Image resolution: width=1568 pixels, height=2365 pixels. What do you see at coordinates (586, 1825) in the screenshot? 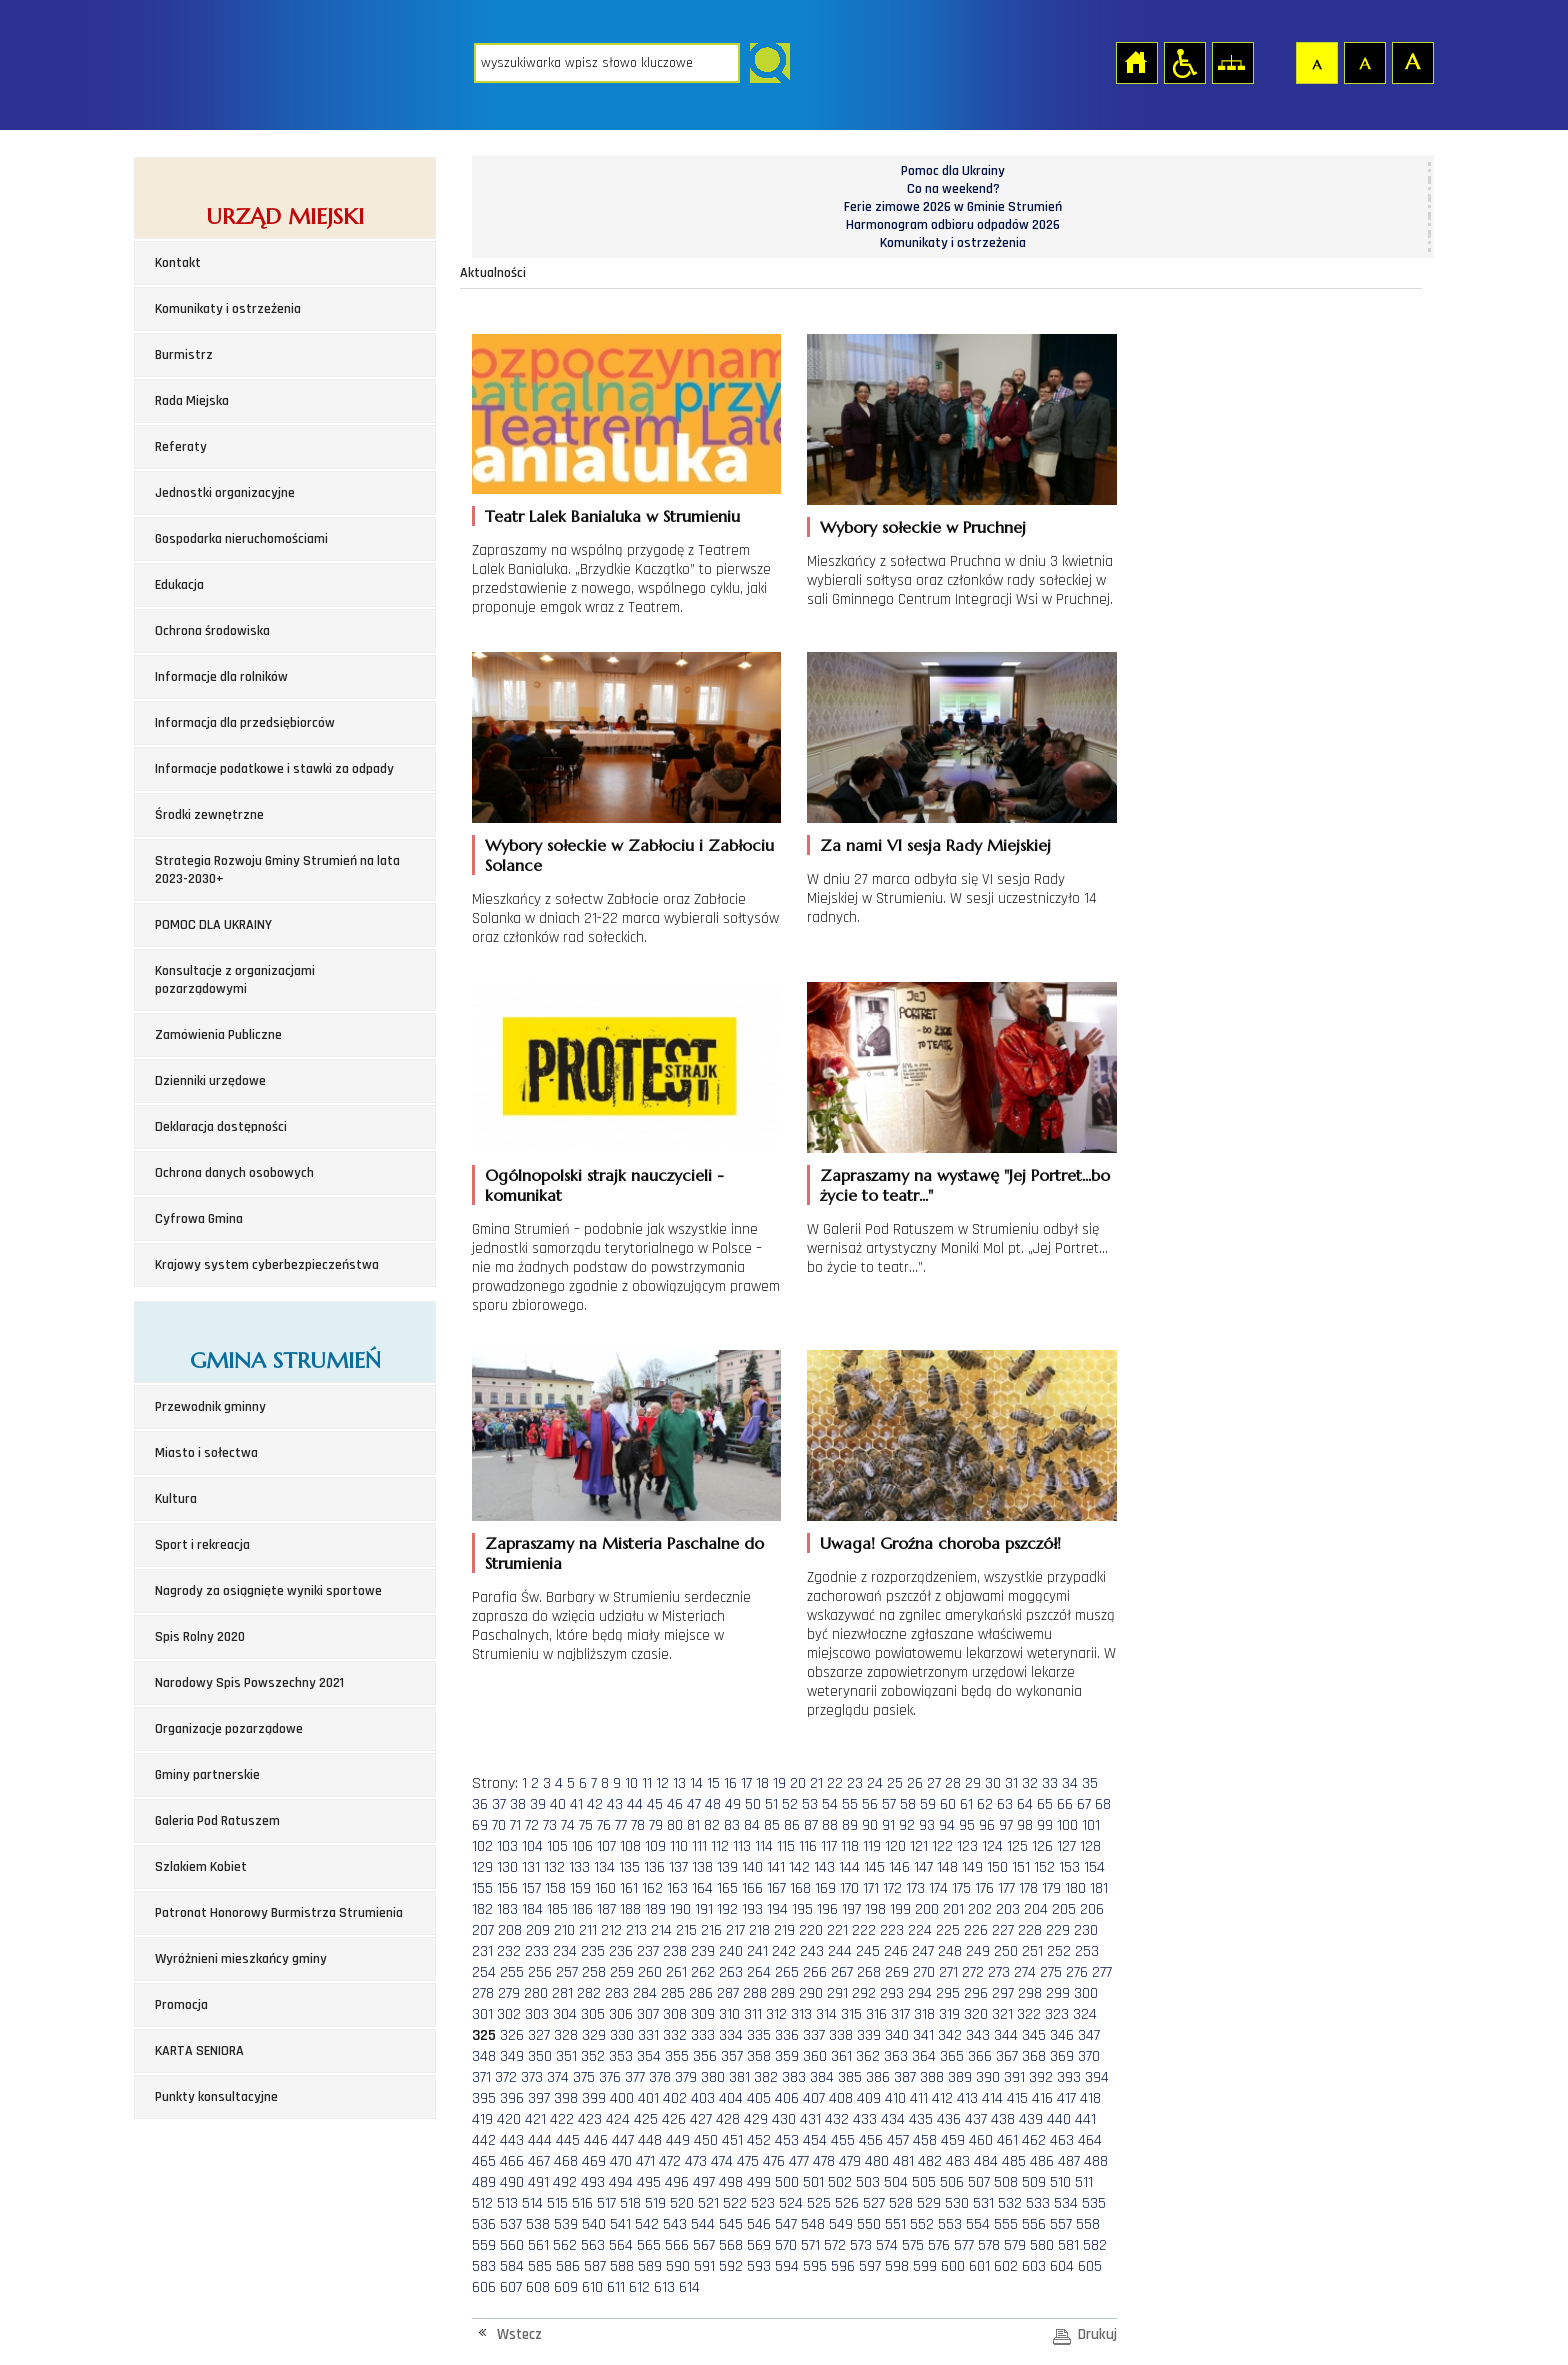
I see `75` at bounding box center [586, 1825].